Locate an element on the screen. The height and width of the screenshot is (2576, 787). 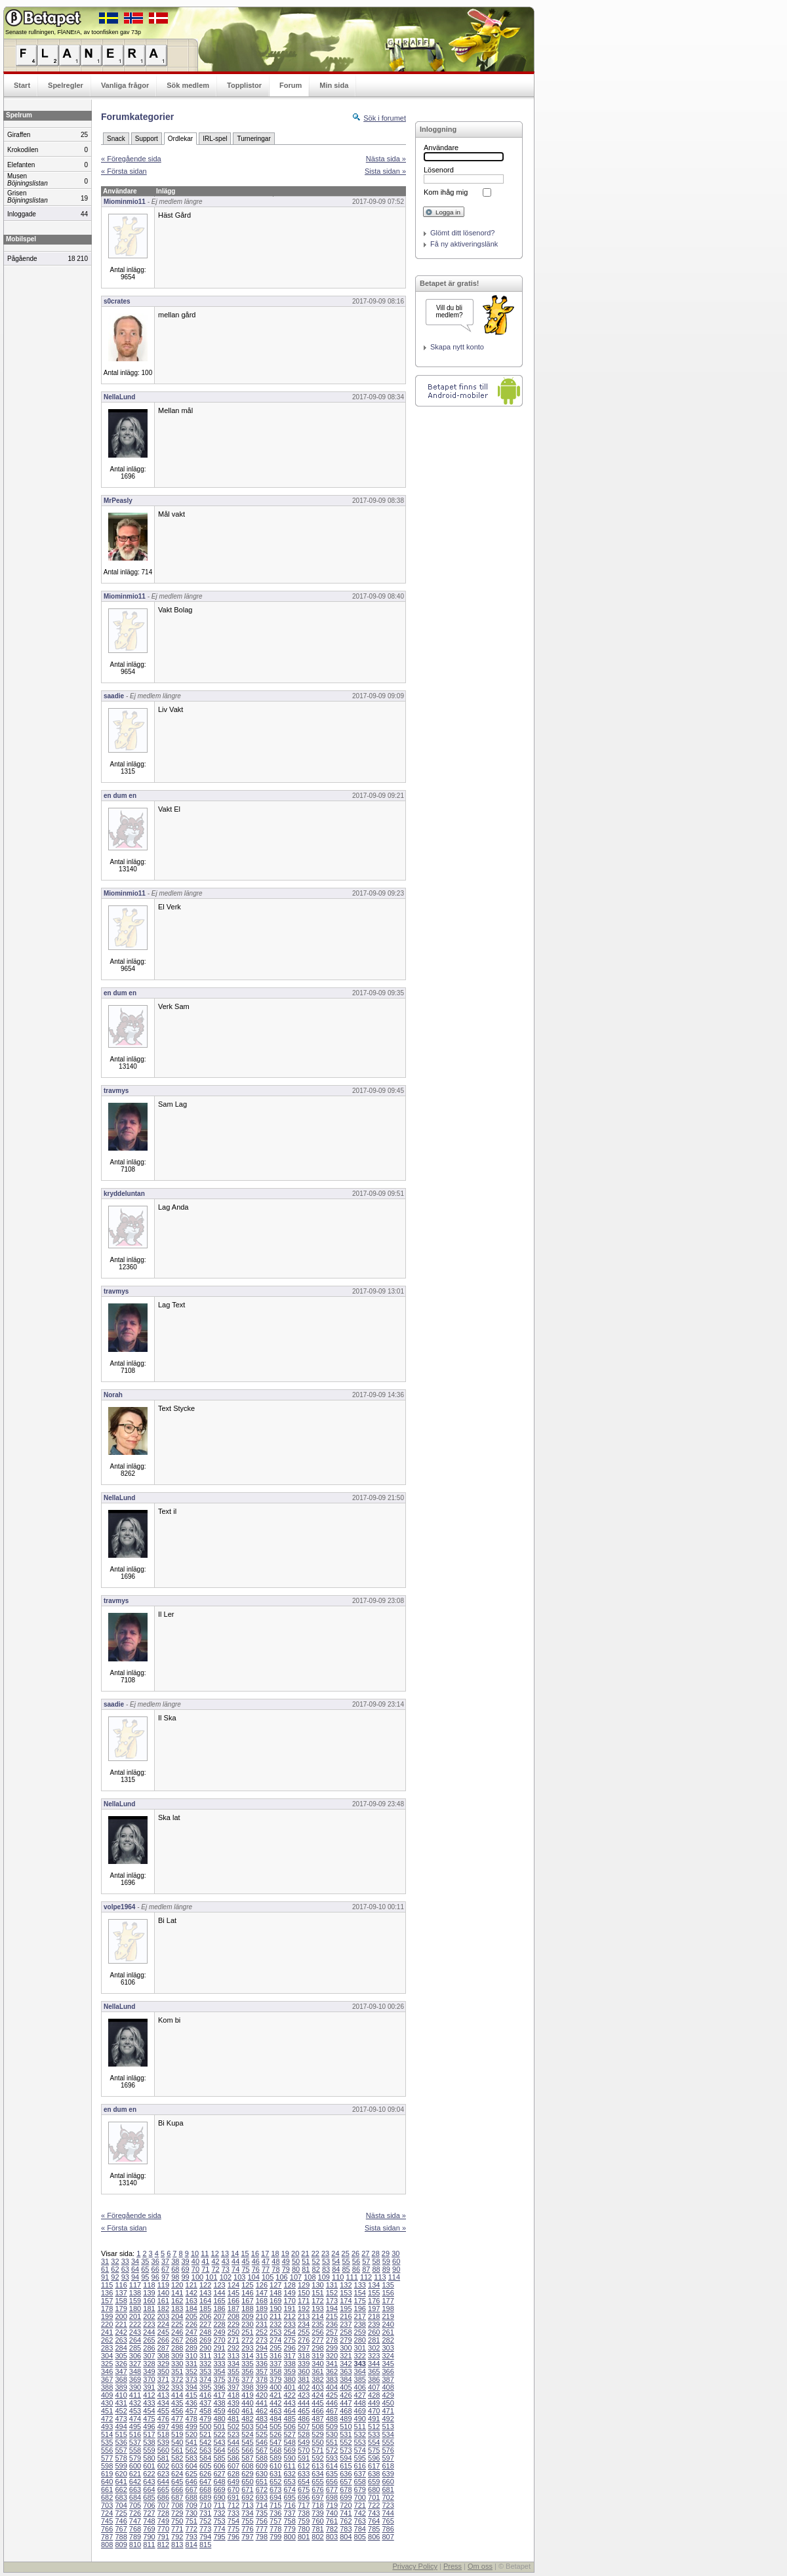
115 is located at coordinates (107, 2285).